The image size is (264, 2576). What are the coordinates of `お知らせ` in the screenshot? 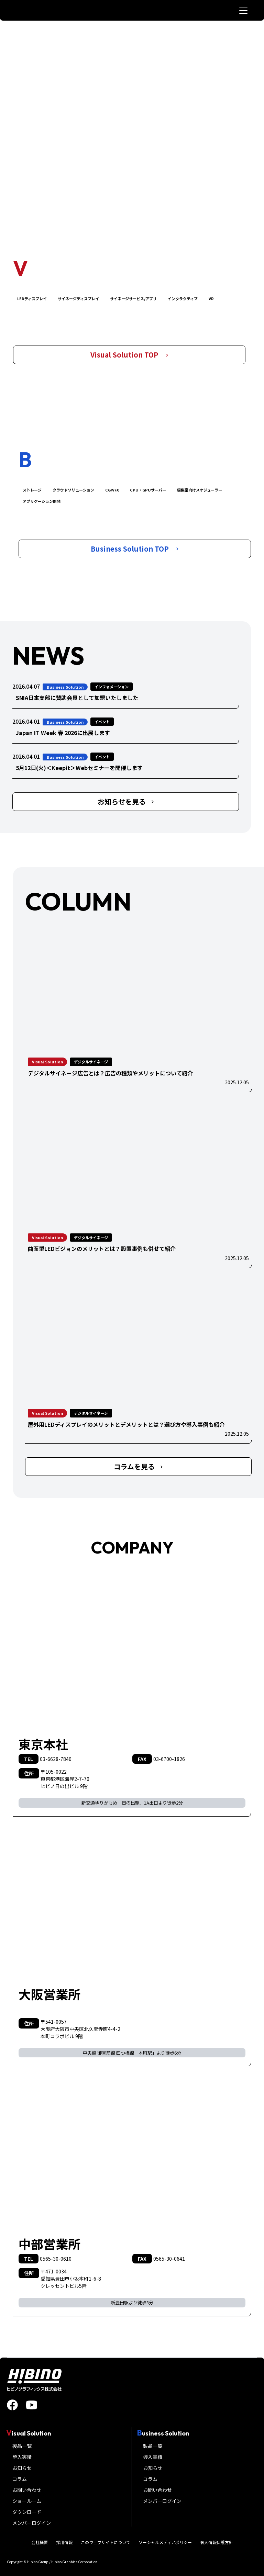 It's located at (22, 2467).